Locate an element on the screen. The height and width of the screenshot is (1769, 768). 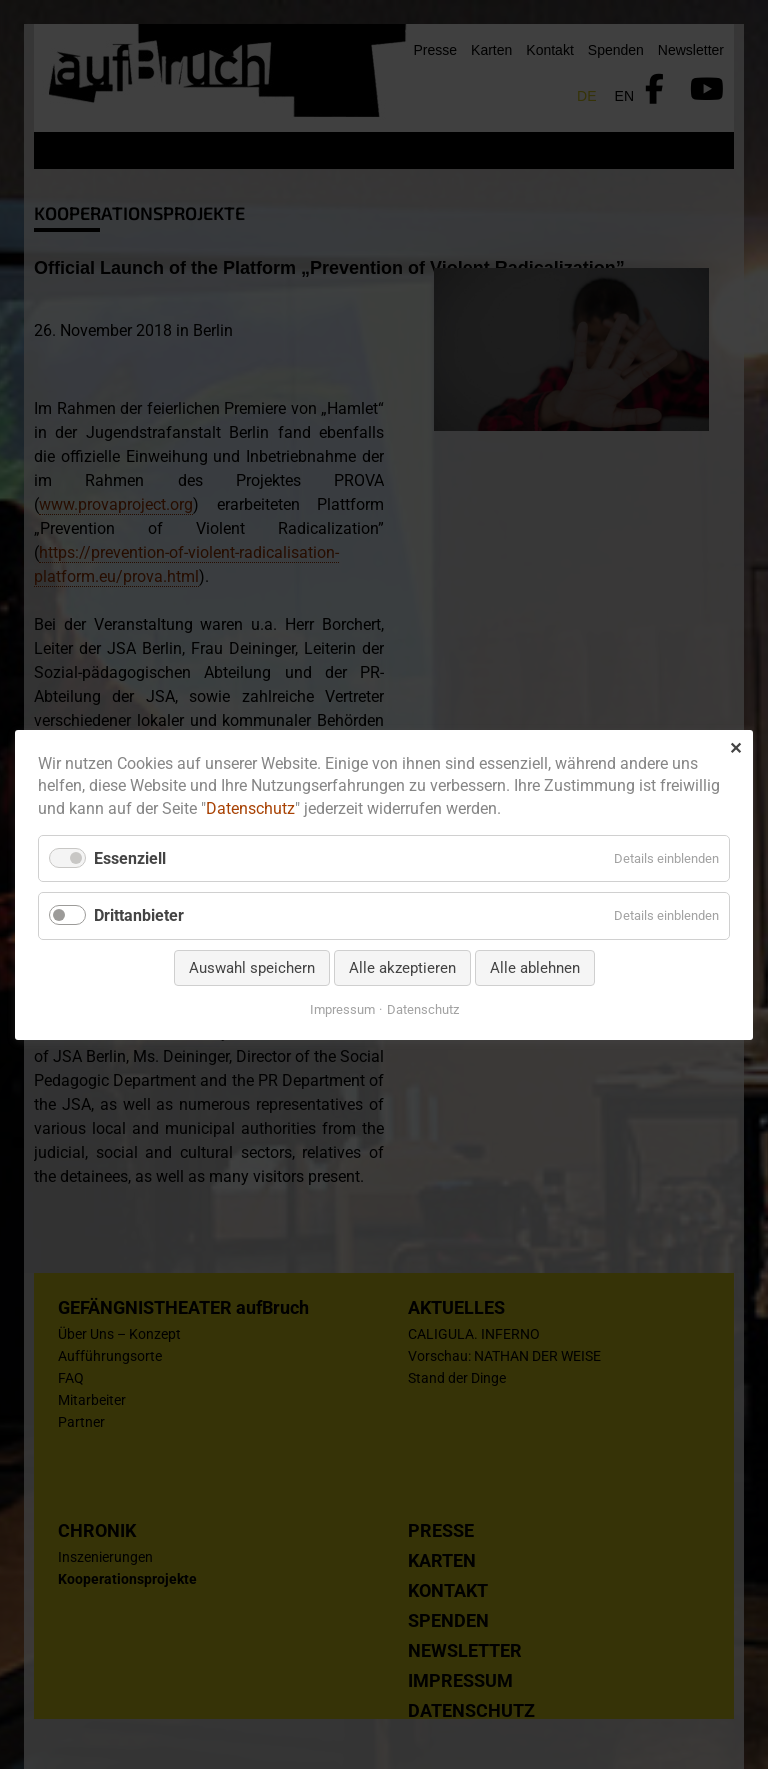
Alle akzeptieren is located at coordinates (402, 967).